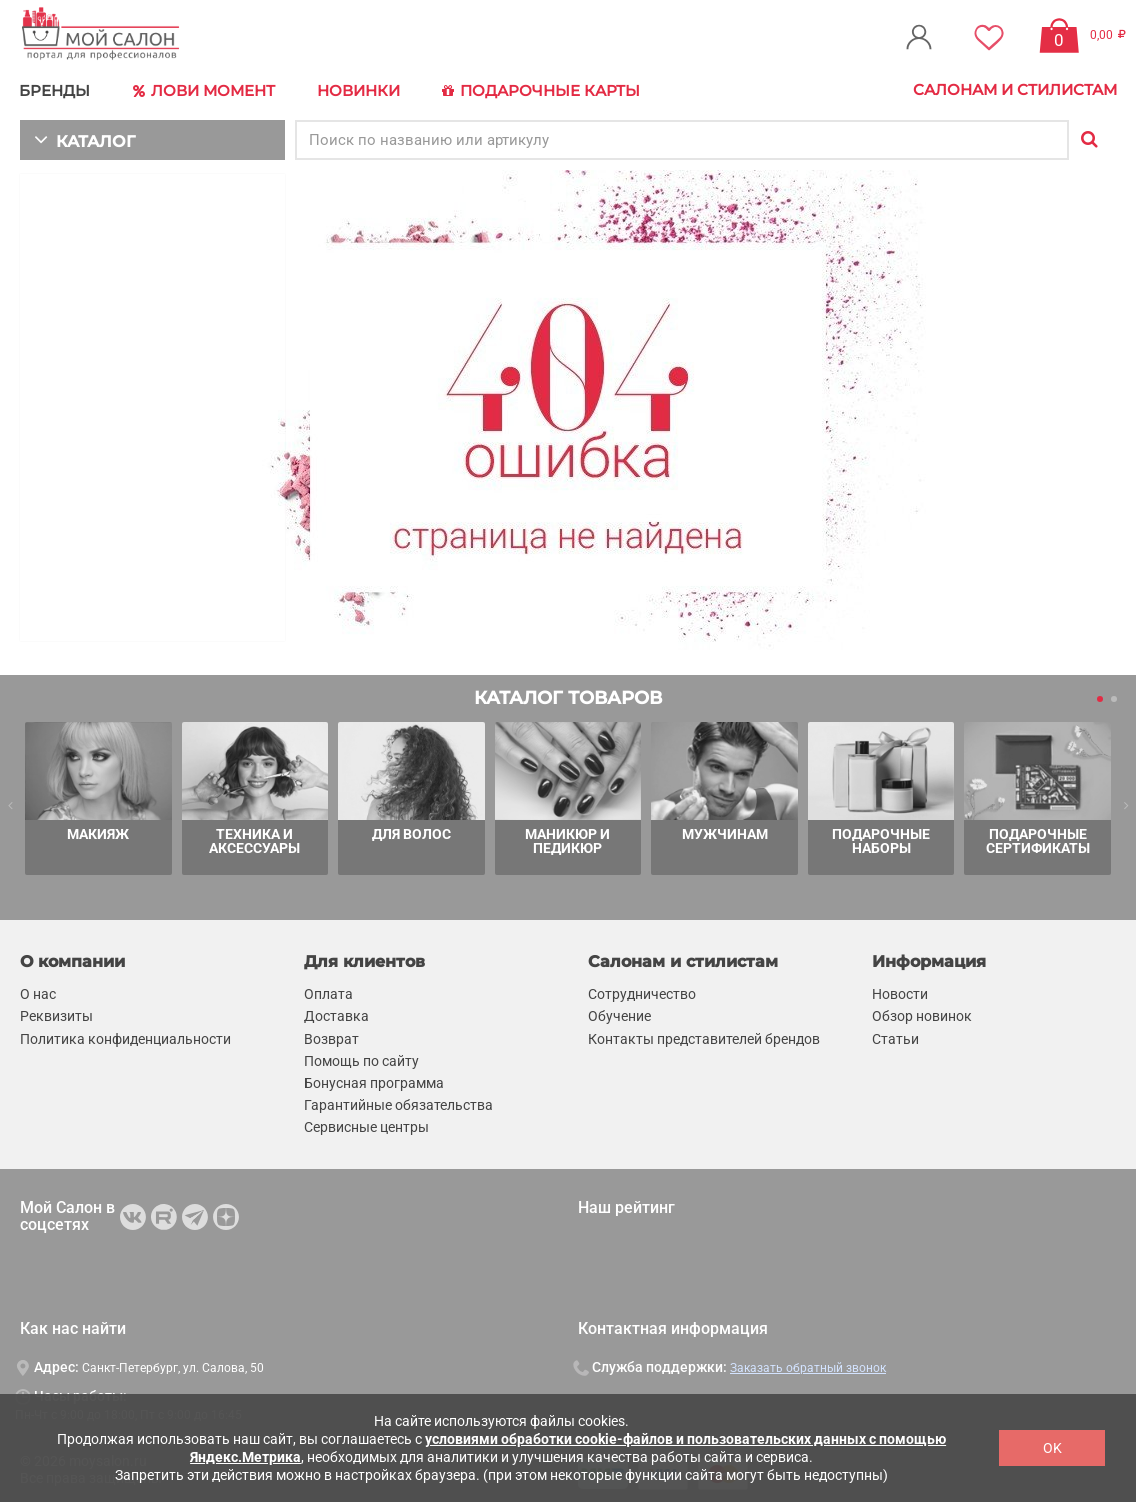  Describe the element at coordinates (642, 992) in the screenshot. I see `Сотрудничество` at that location.